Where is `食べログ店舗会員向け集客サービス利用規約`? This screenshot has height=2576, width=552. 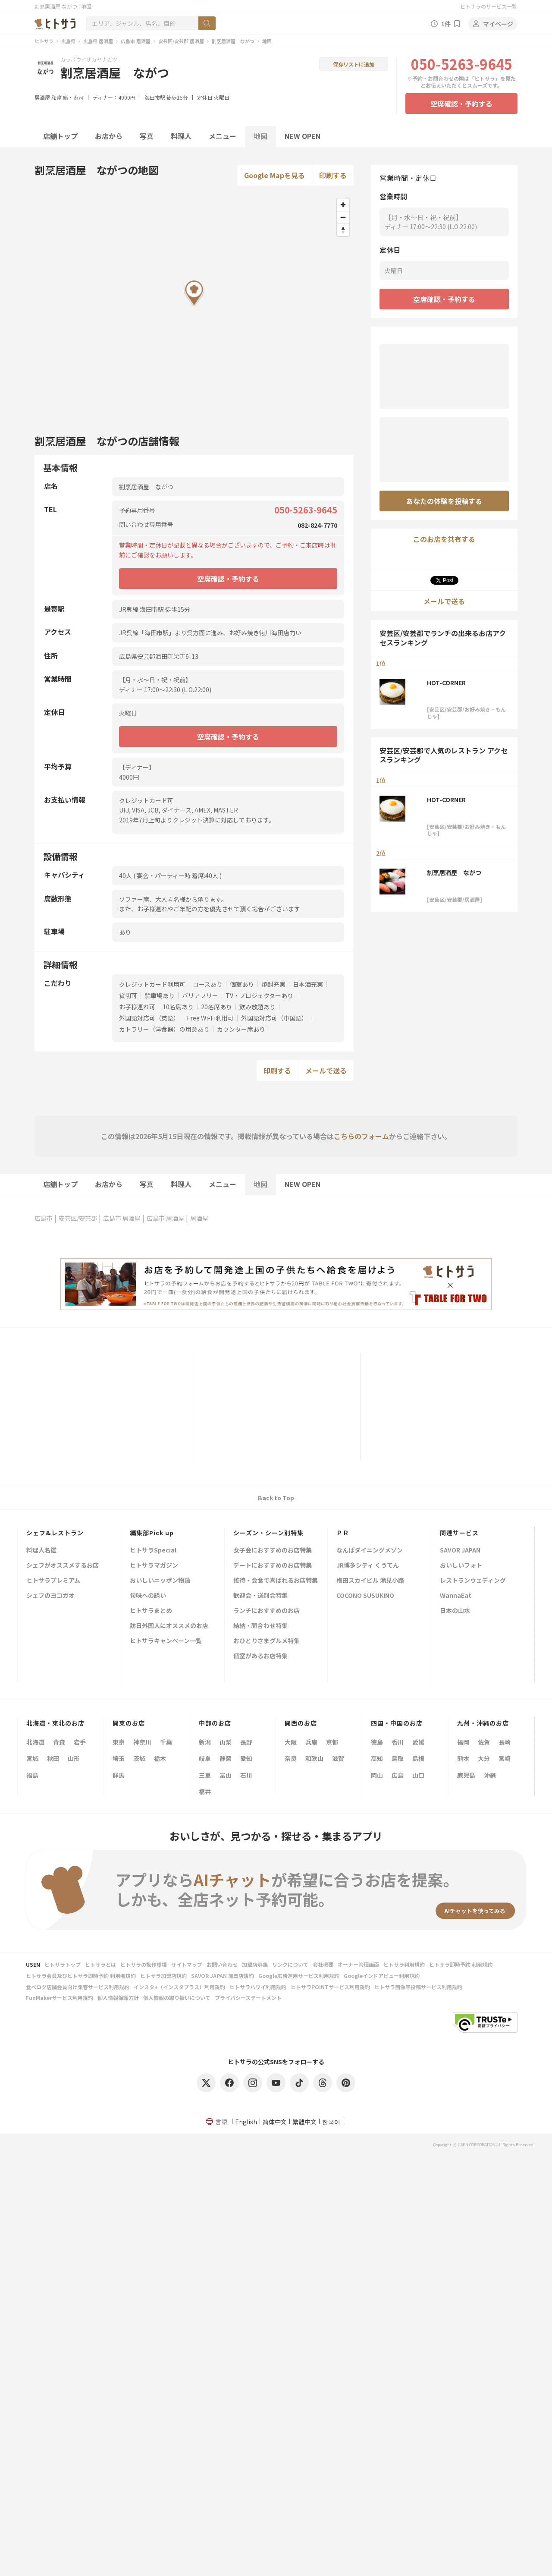 食べログ店舗会員向け集客サービス利用規約 is located at coordinates (77, 1986).